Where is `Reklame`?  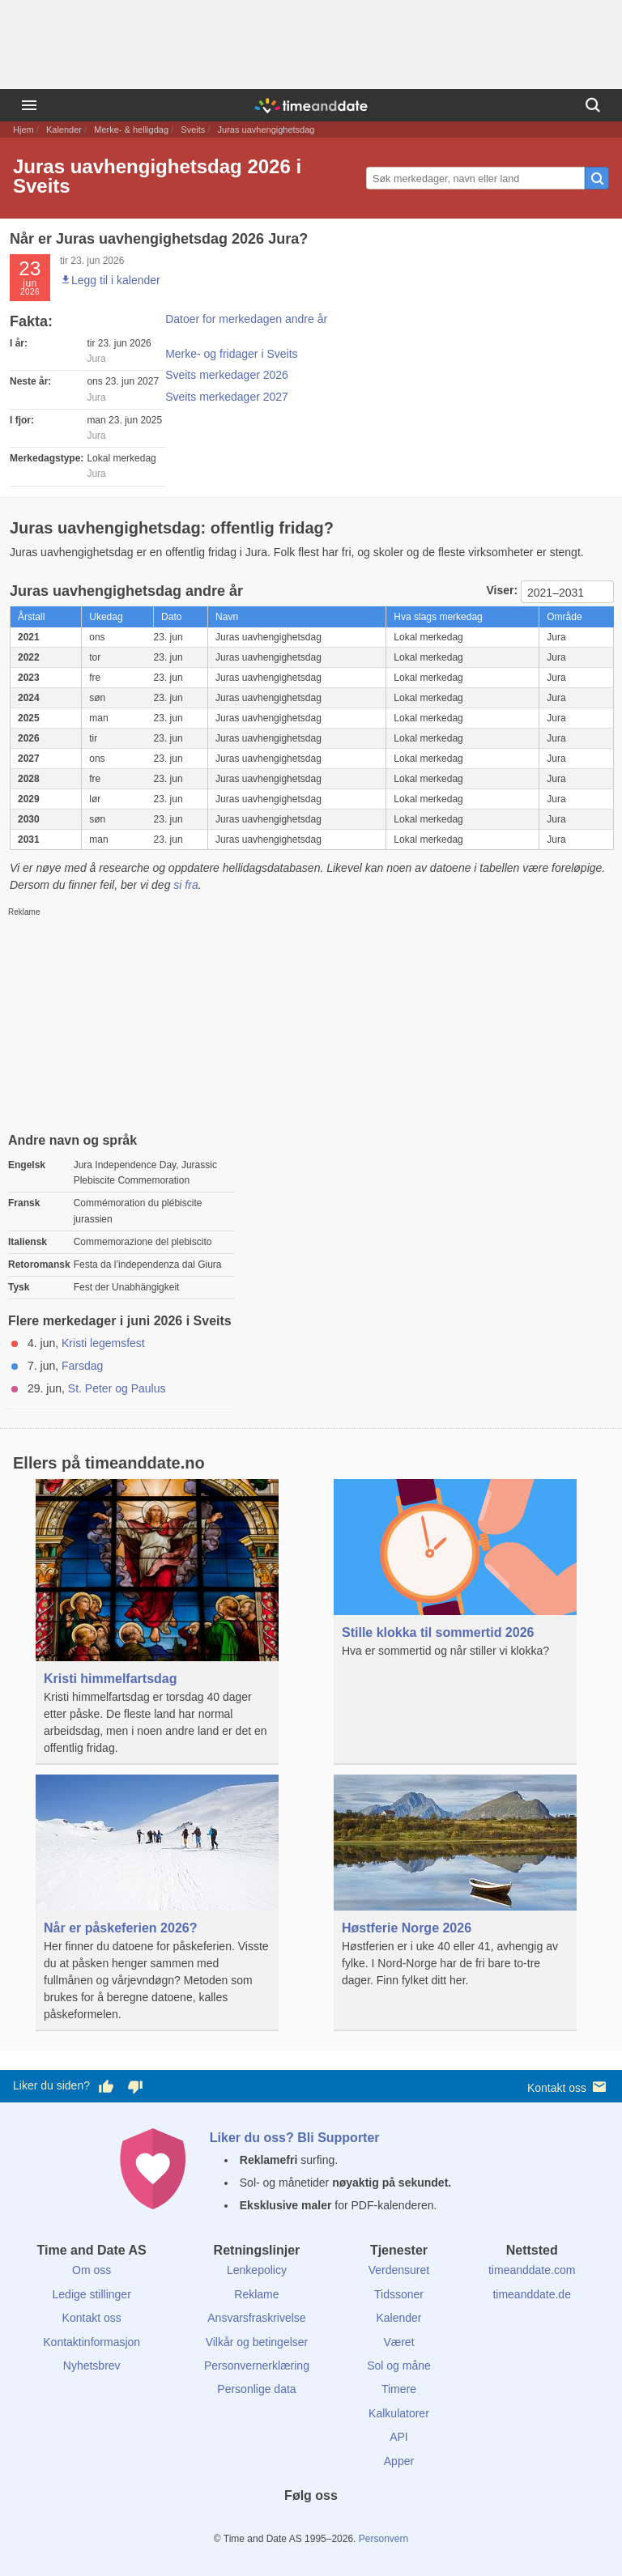 Reklame is located at coordinates (256, 2294).